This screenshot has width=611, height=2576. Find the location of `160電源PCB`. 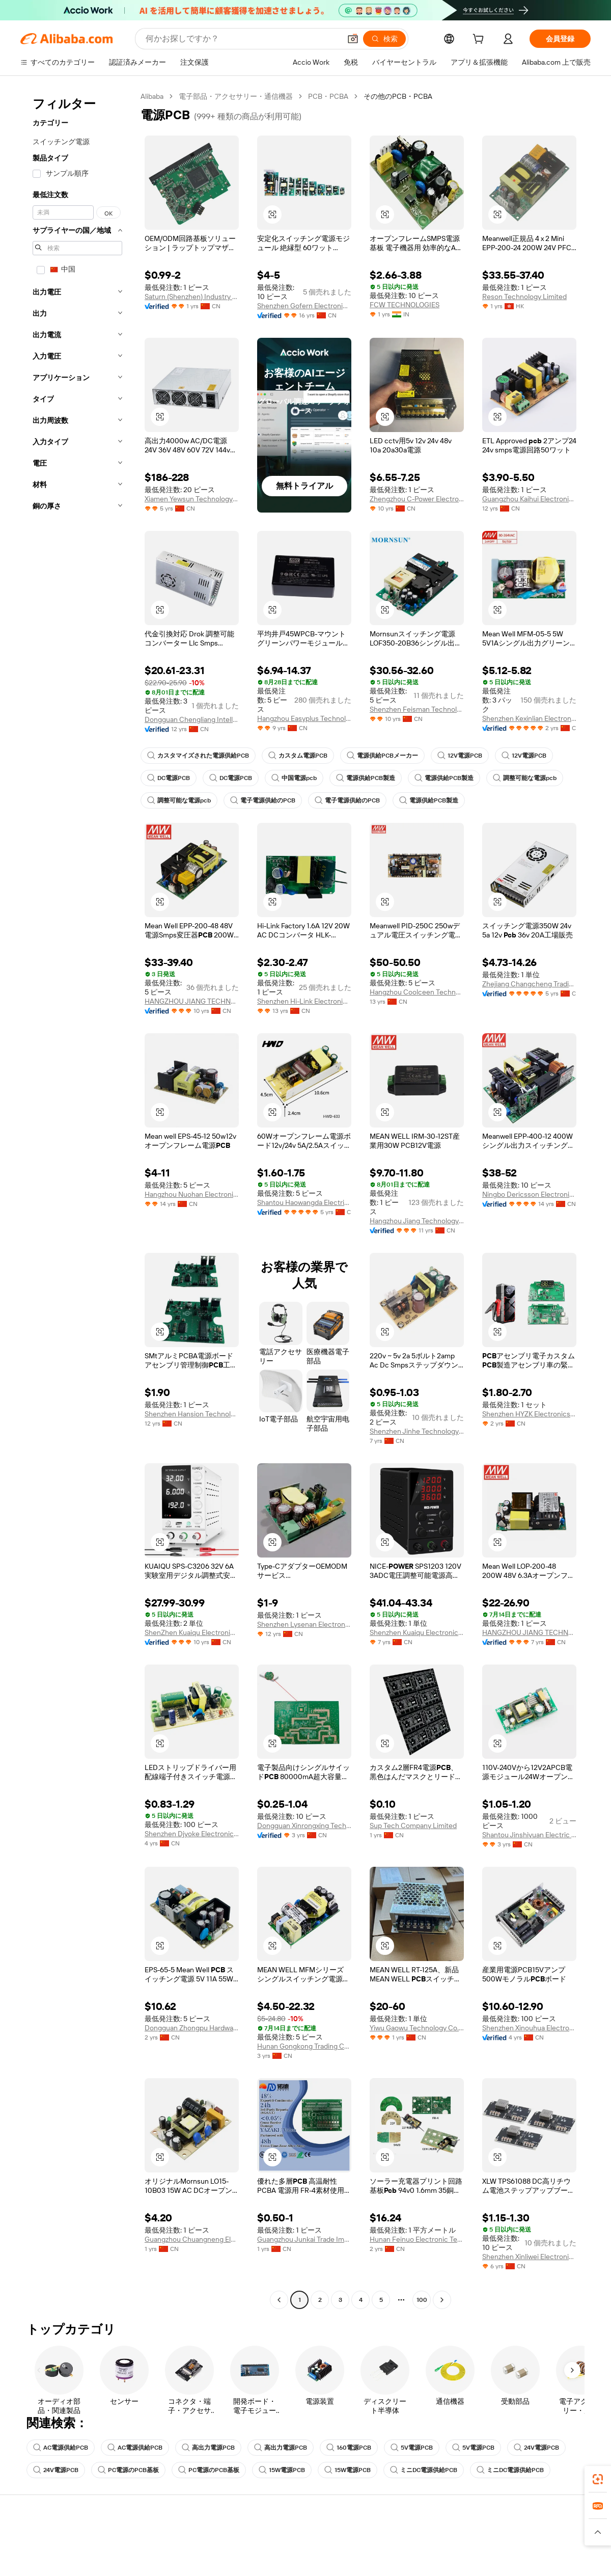

160電源PCB is located at coordinates (348, 2448).